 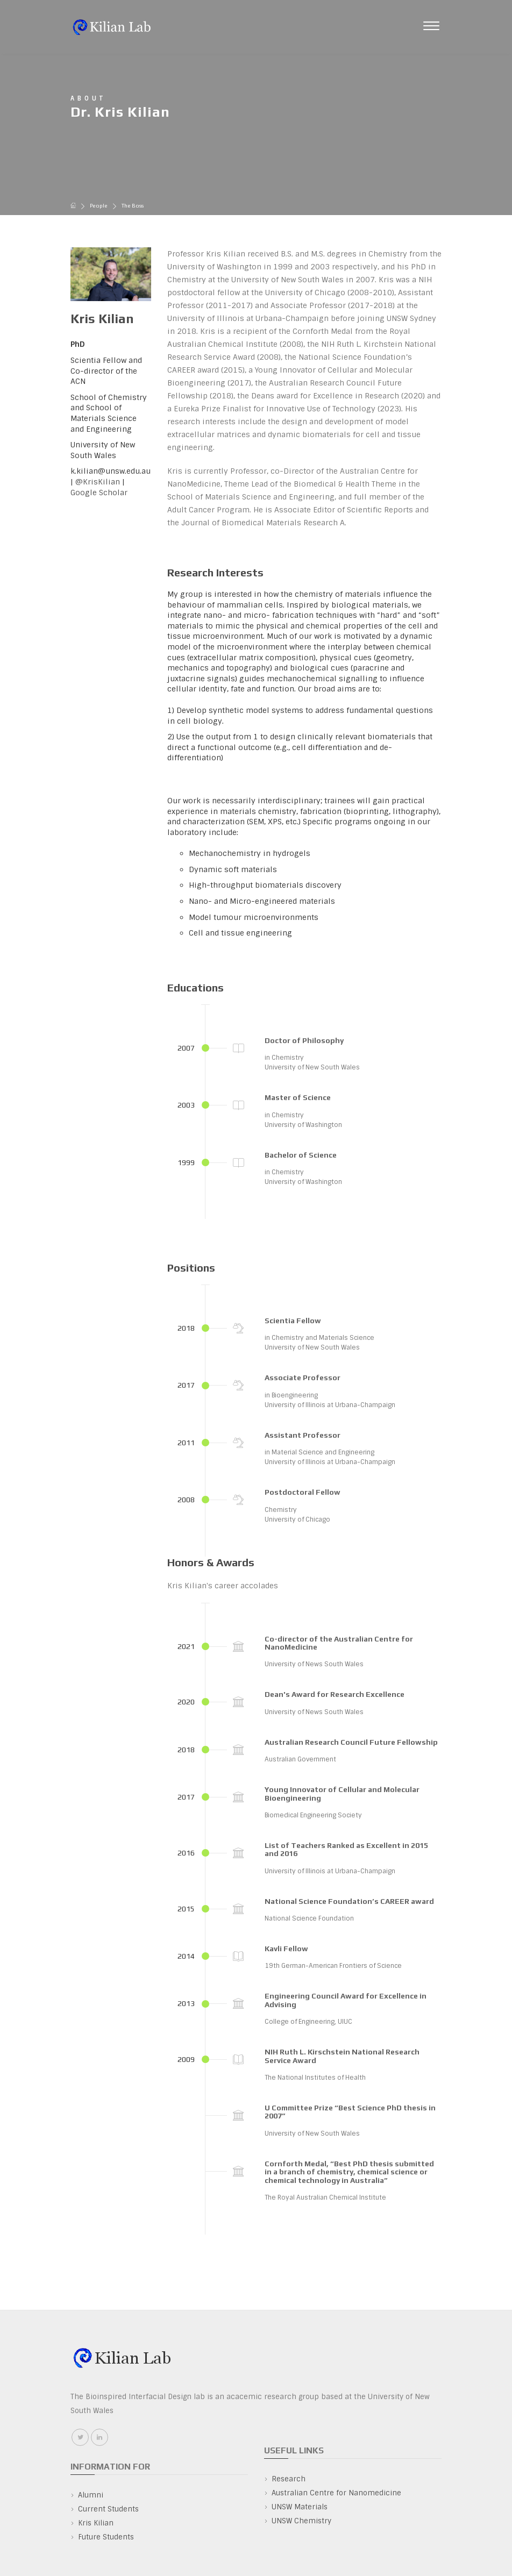 I want to click on Research, so click(x=288, y=2479).